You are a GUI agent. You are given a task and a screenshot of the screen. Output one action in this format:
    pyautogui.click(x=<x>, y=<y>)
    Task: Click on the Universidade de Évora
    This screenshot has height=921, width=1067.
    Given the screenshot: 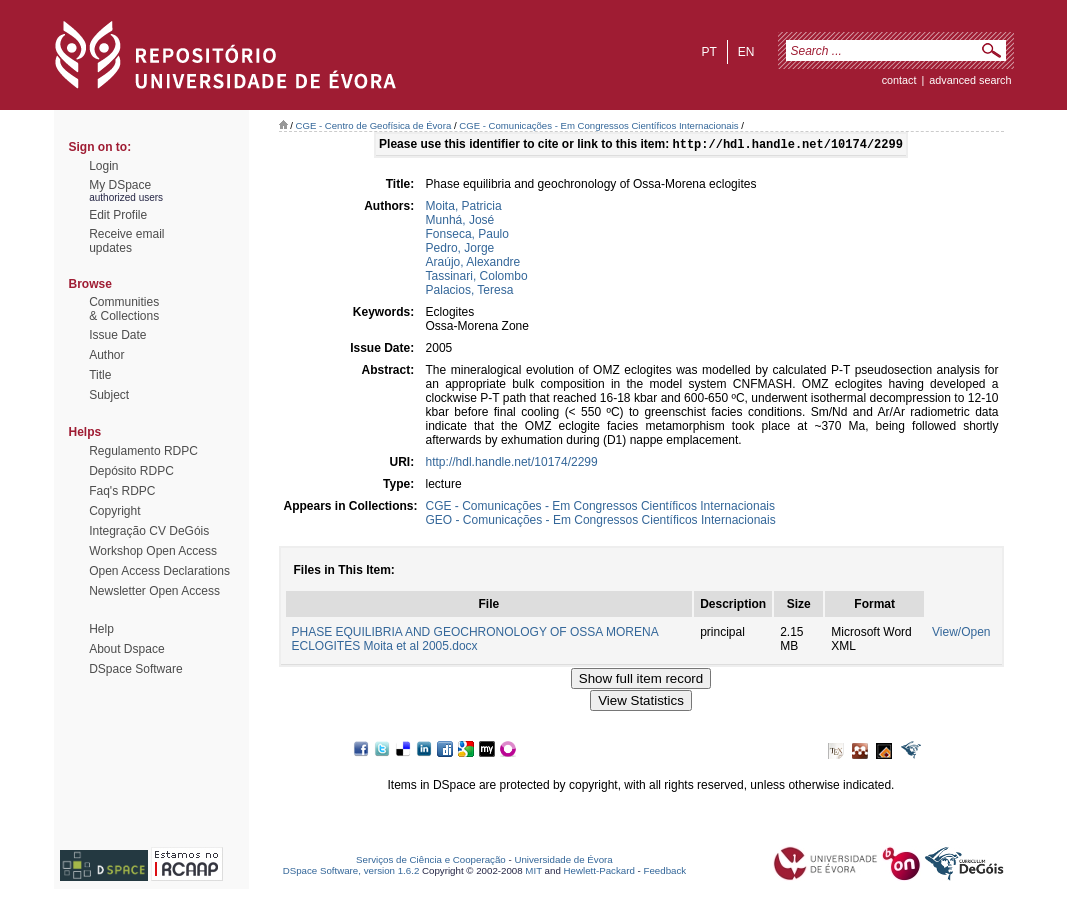 What is the action you would take?
    pyautogui.click(x=563, y=861)
    